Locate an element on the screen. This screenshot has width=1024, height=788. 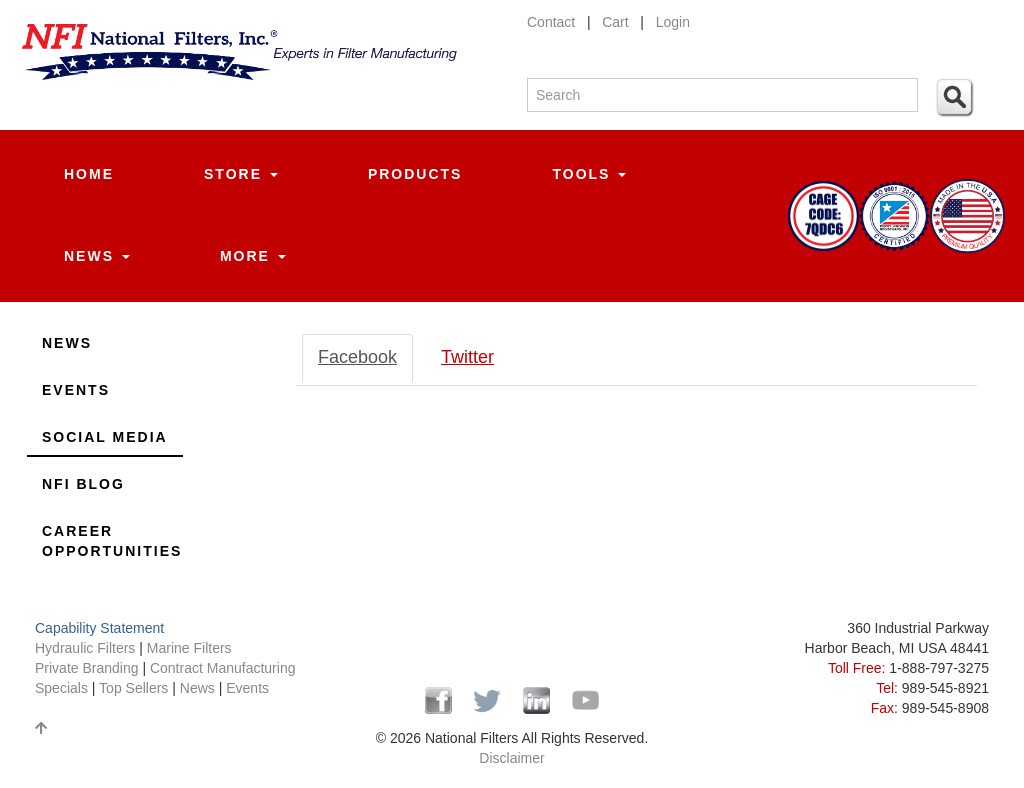
Disclaimer is located at coordinates (511, 758).